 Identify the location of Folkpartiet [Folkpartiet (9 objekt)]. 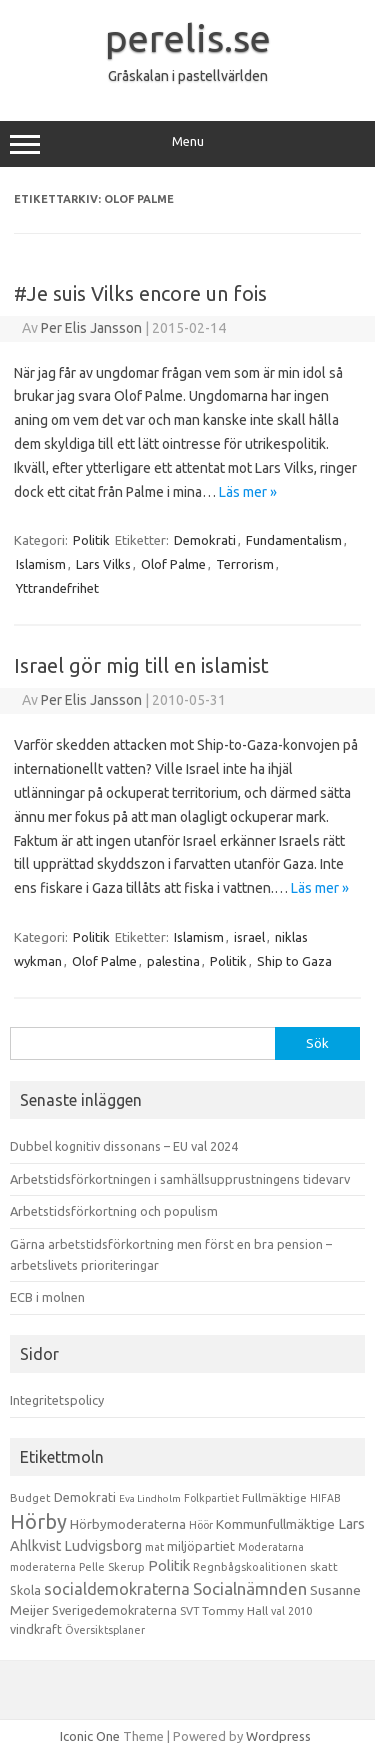
(211, 1498).